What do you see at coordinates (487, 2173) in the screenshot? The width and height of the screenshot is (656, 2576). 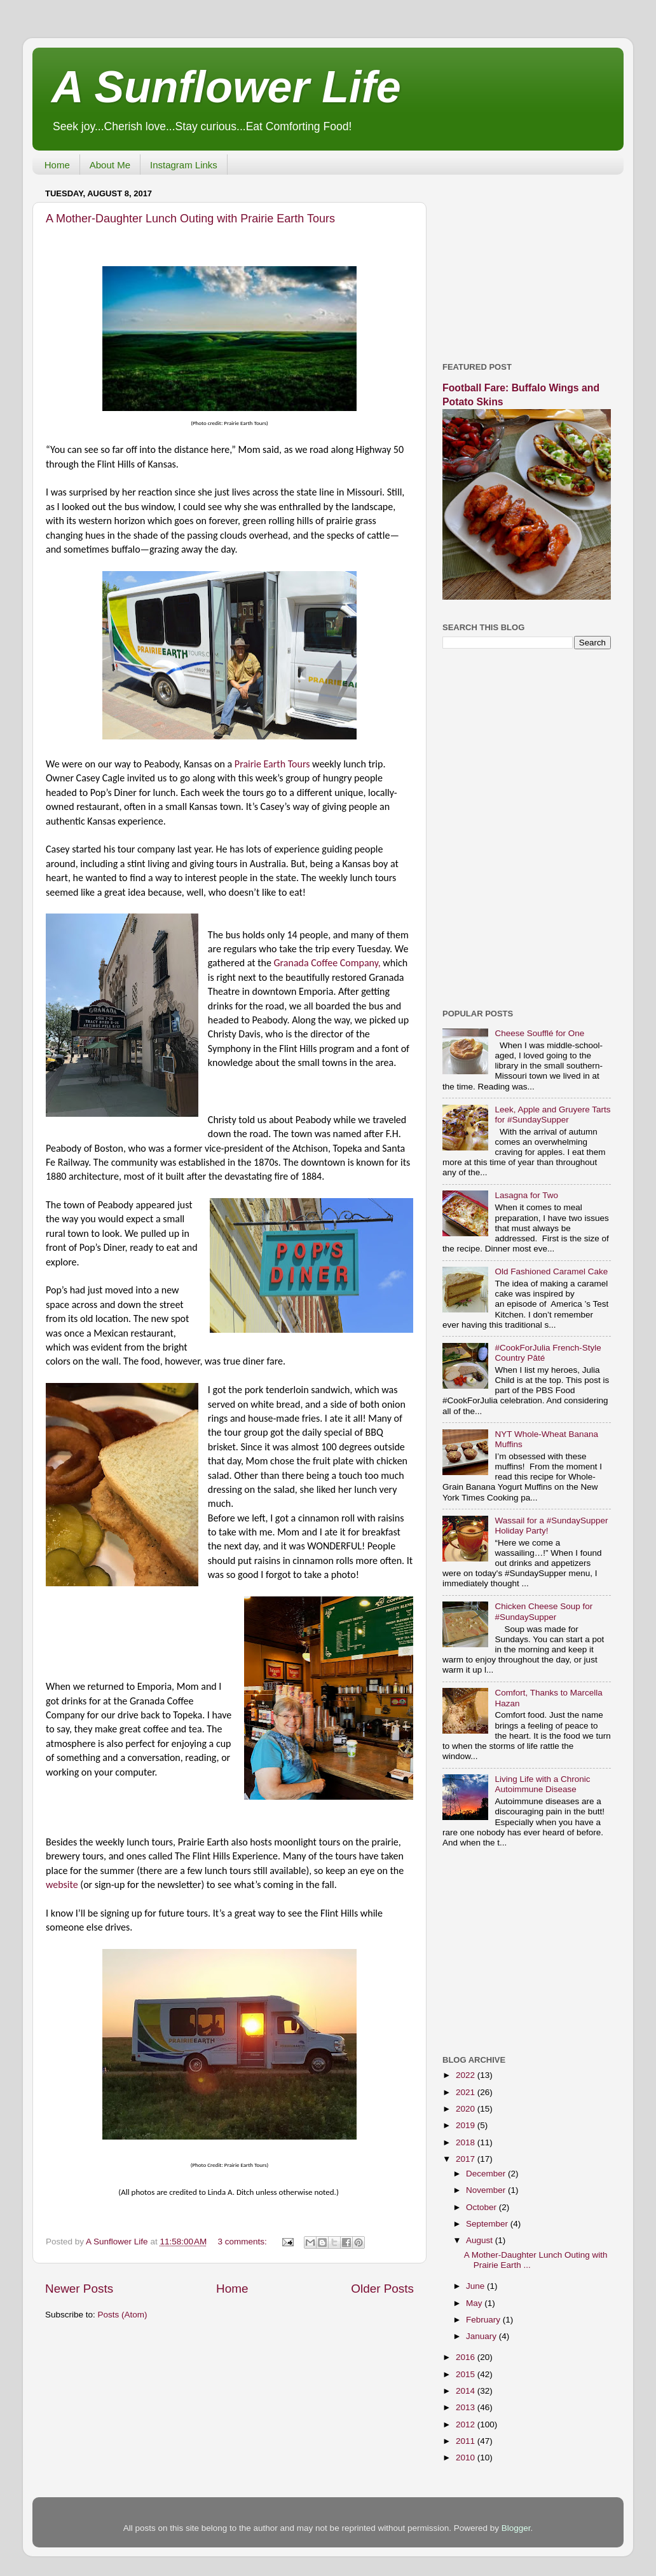 I see `December` at bounding box center [487, 2173].